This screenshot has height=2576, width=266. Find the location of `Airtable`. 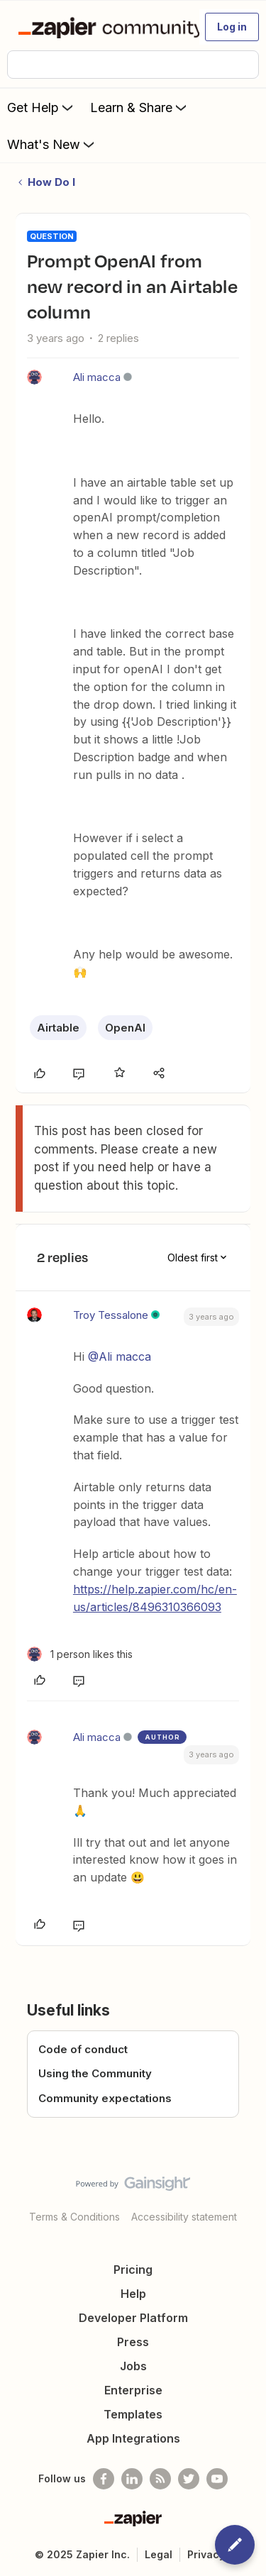

Airtable is located at coordinates (58, 1027).